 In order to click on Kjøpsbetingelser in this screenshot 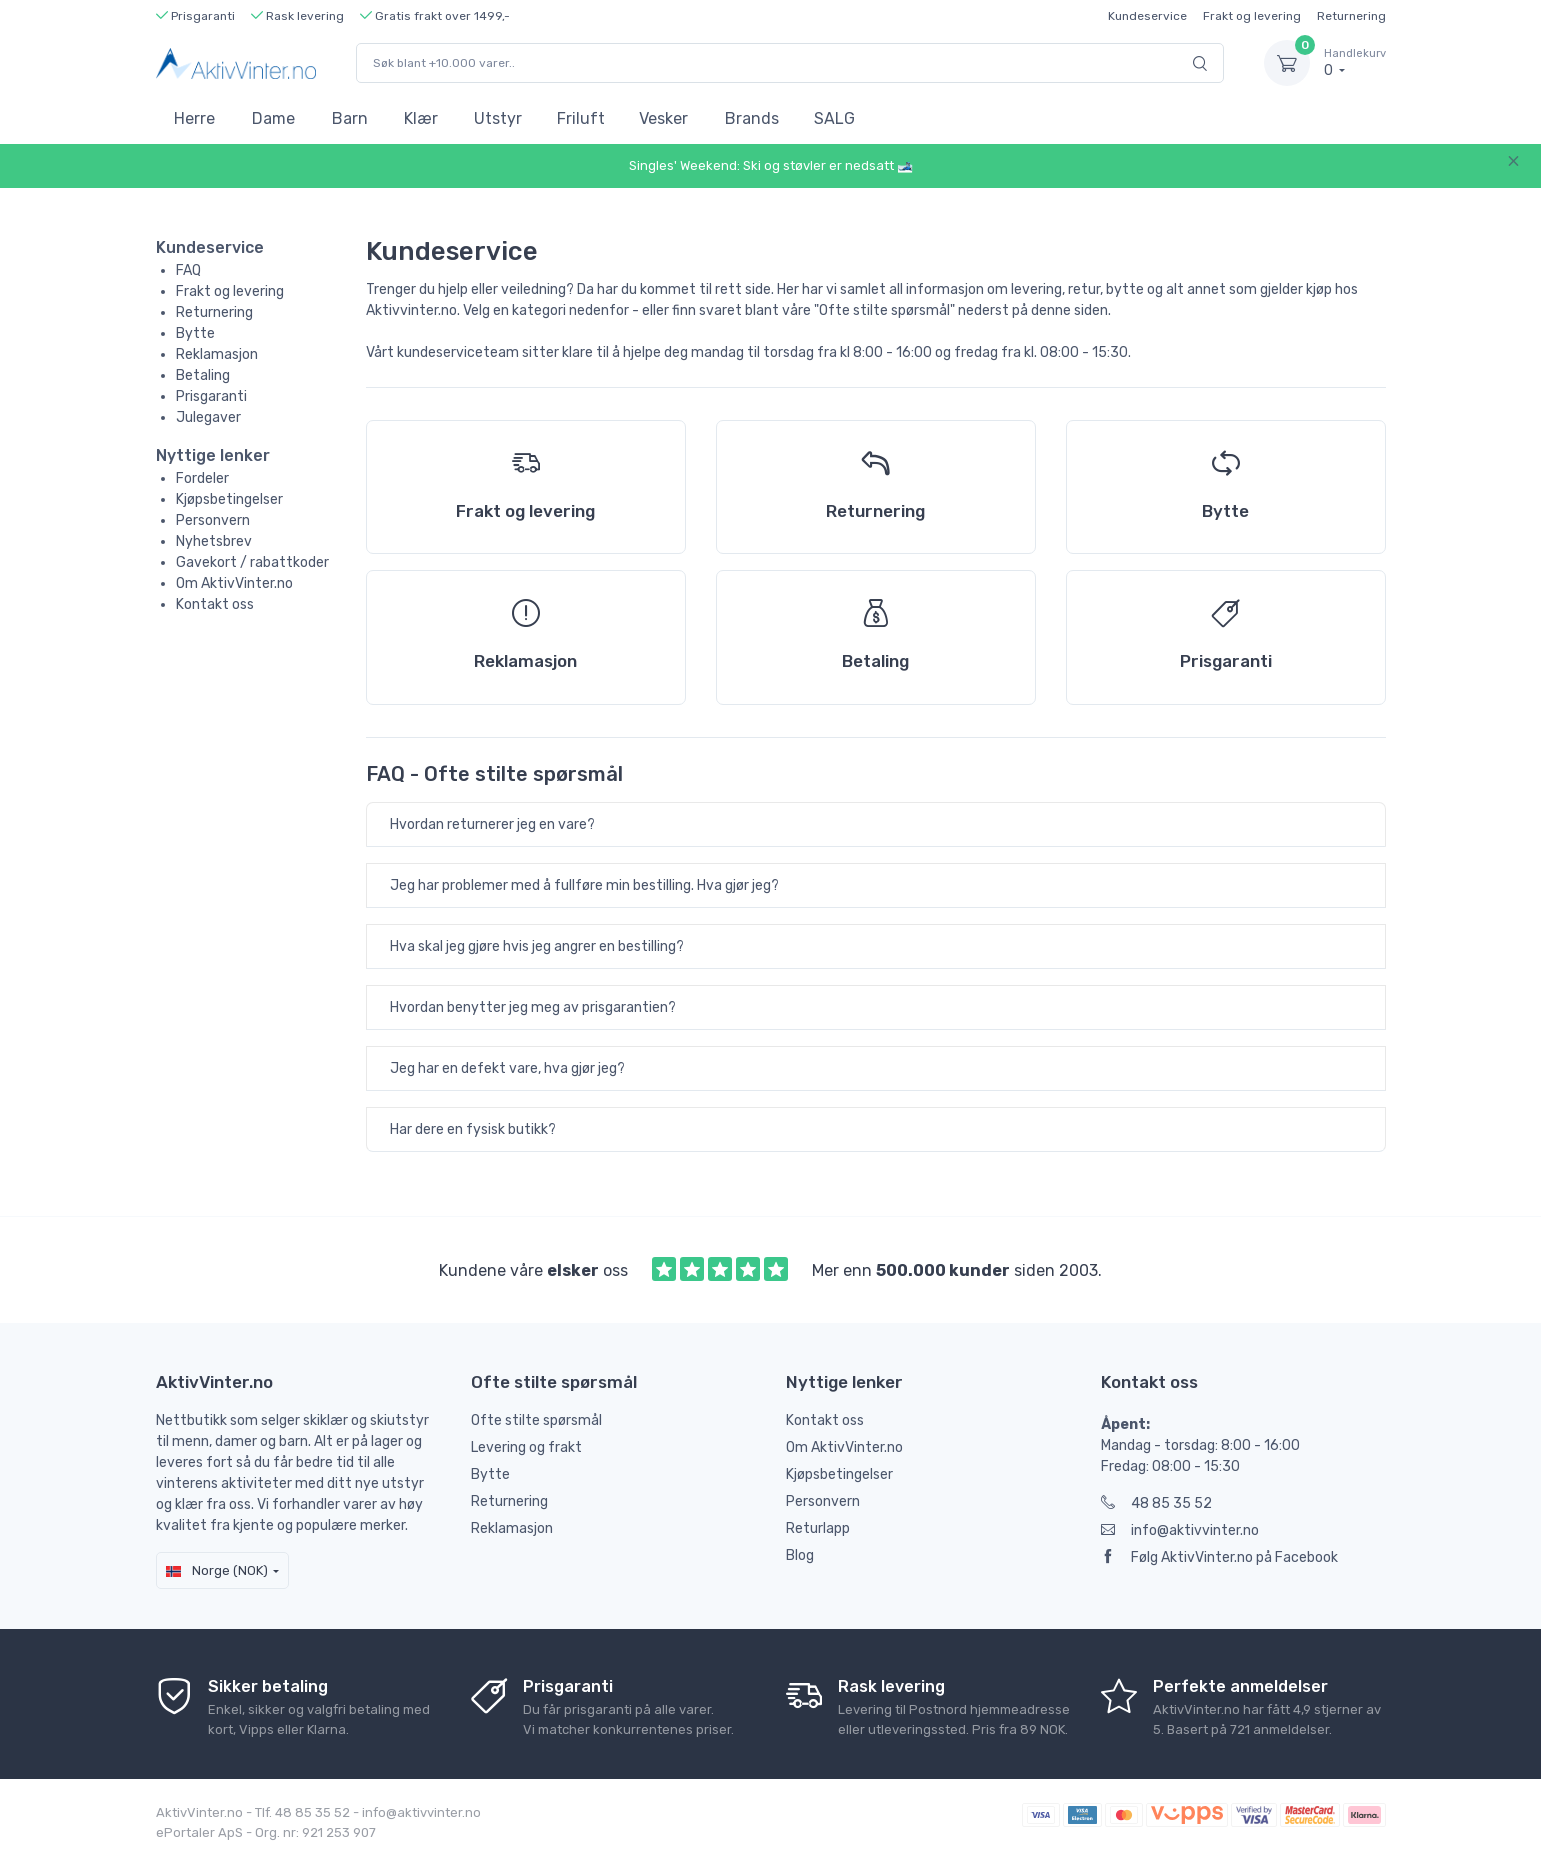, I will do `click(229, 499)`.